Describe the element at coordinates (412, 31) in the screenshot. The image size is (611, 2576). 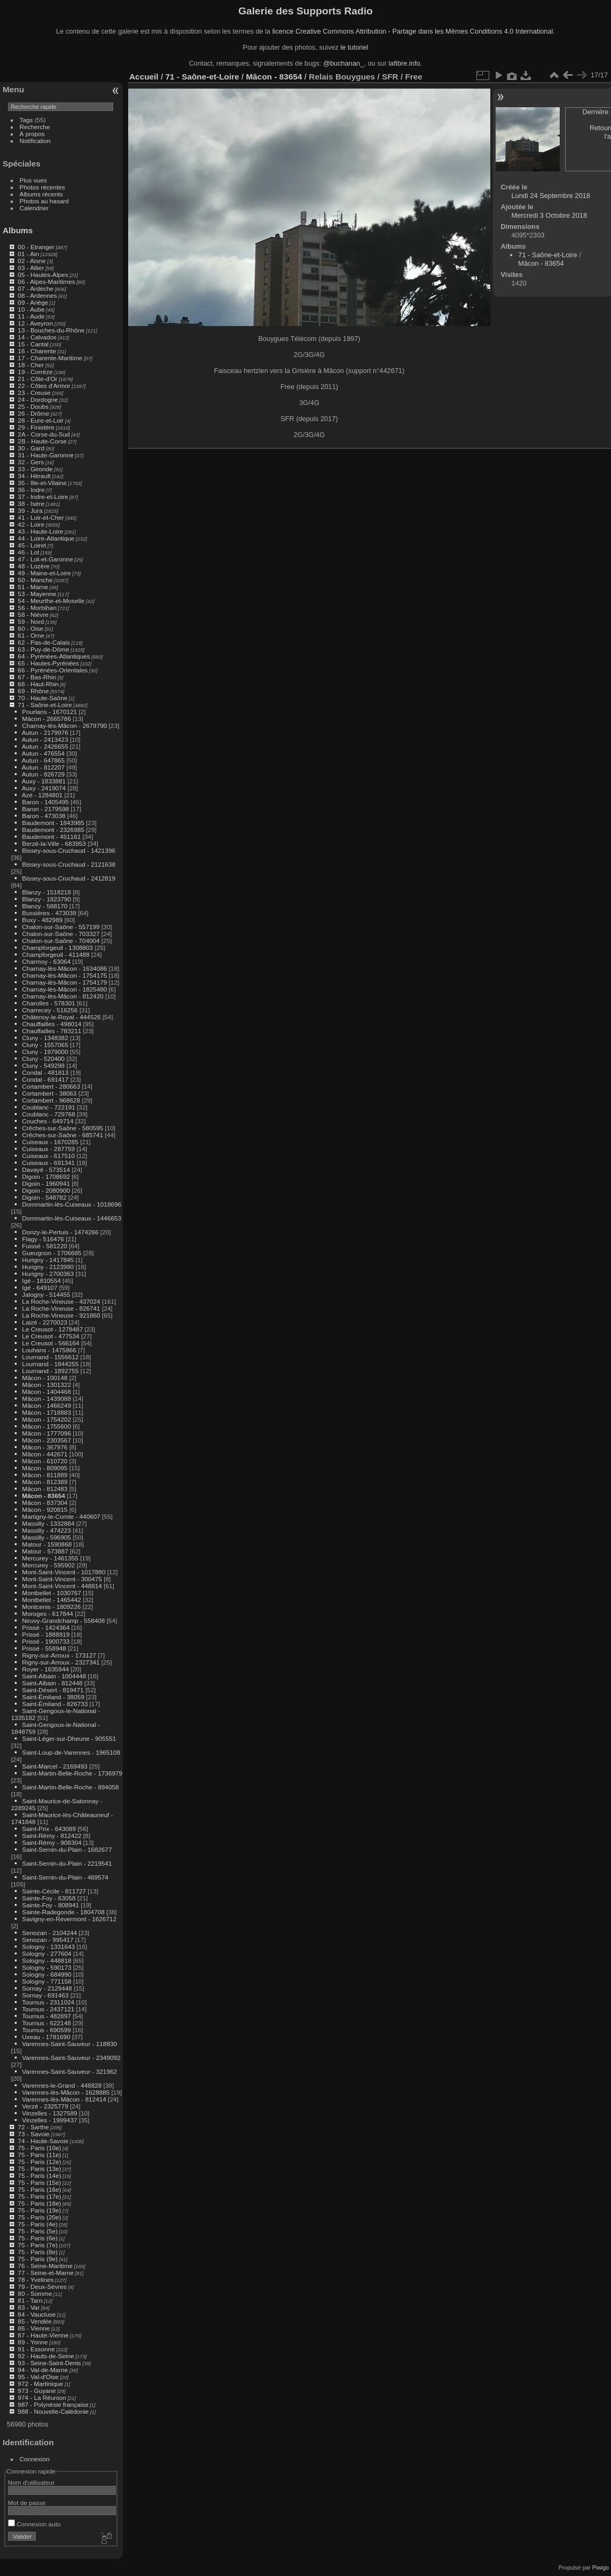
I see `licence Creative Commons Attribution - Partage dans les Mêmes Conditions 4.0 International` at that location.